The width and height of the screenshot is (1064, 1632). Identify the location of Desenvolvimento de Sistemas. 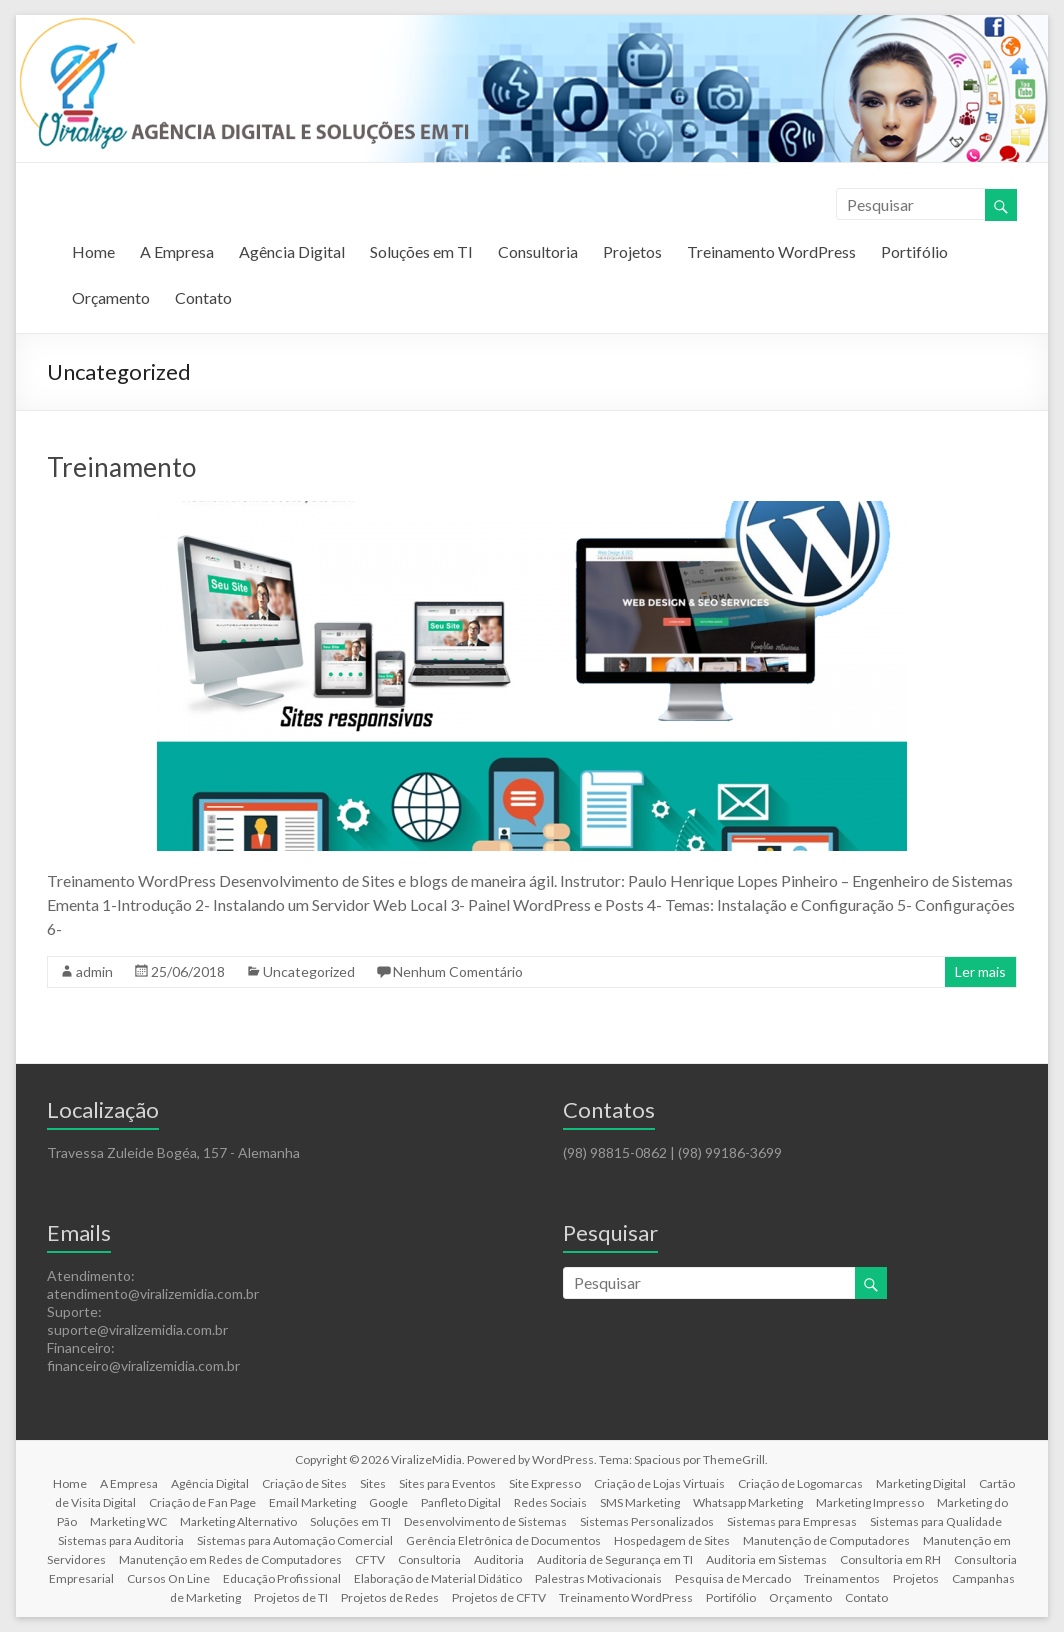
(485, 1521).